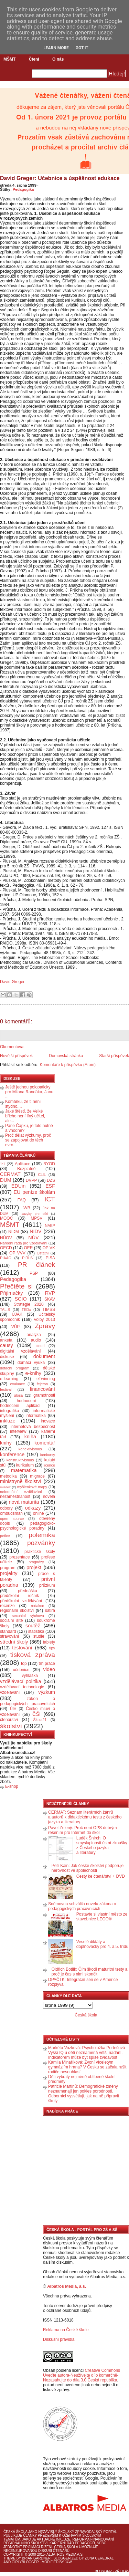 This screenshot has width=129, height=2576. I want to click on PISA, so click(50, 1257).